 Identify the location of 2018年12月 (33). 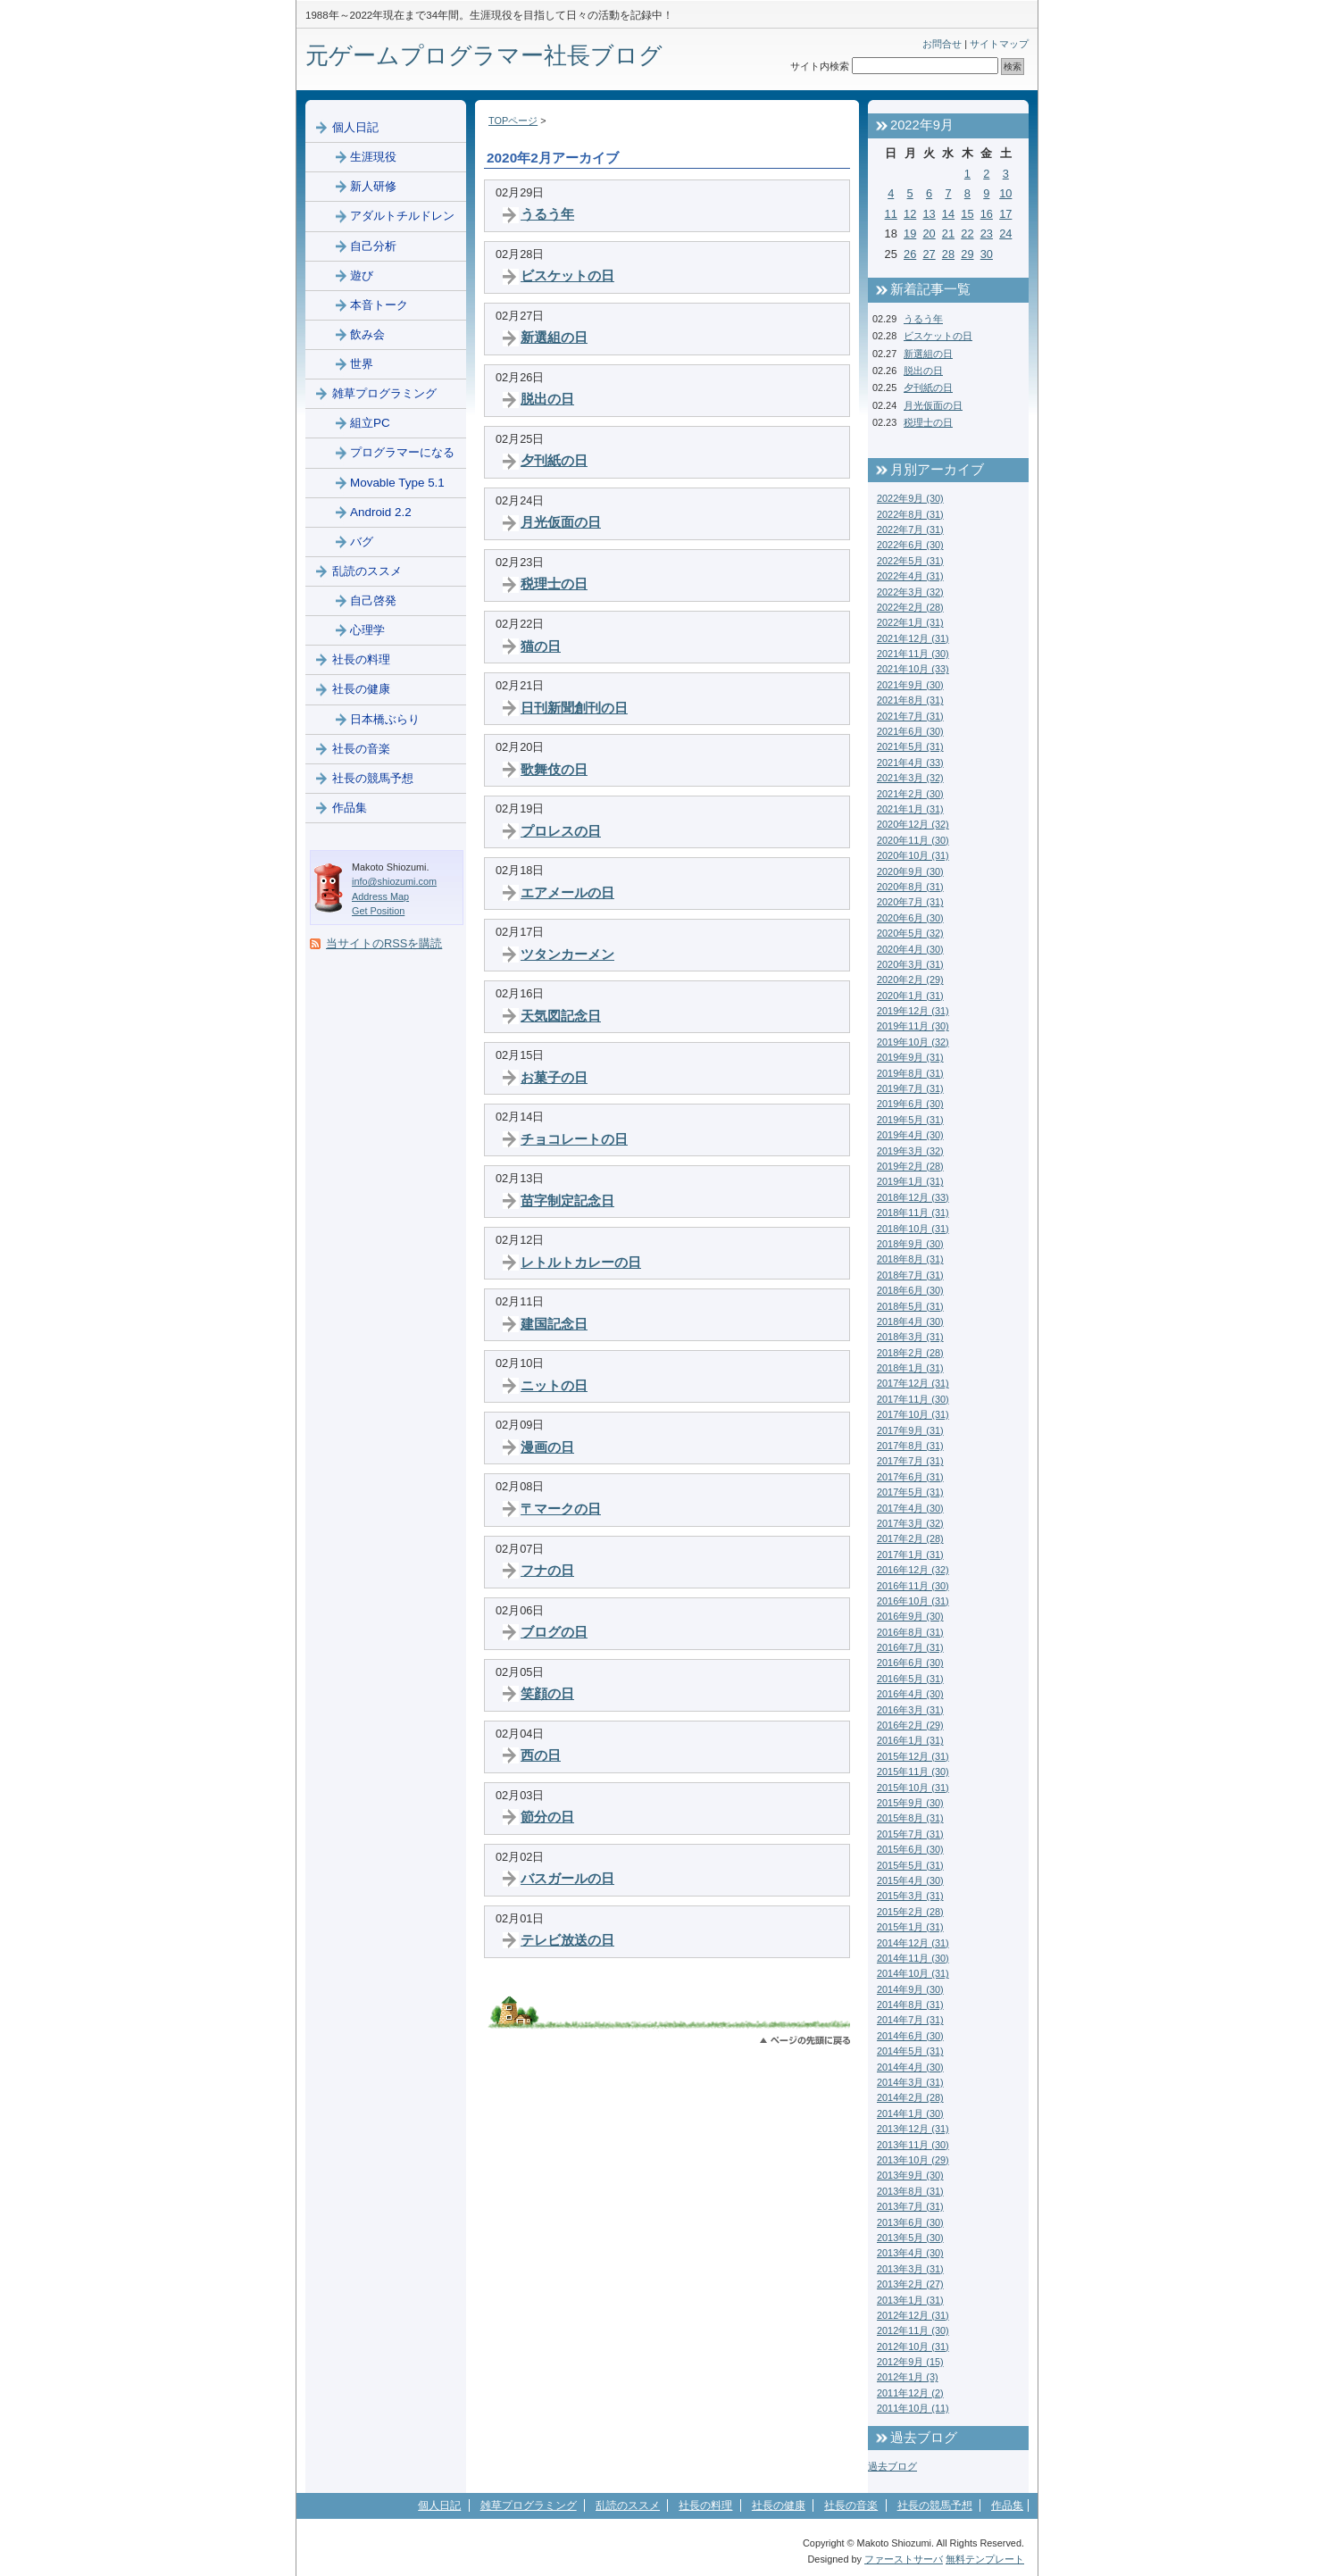
(913, 1197).